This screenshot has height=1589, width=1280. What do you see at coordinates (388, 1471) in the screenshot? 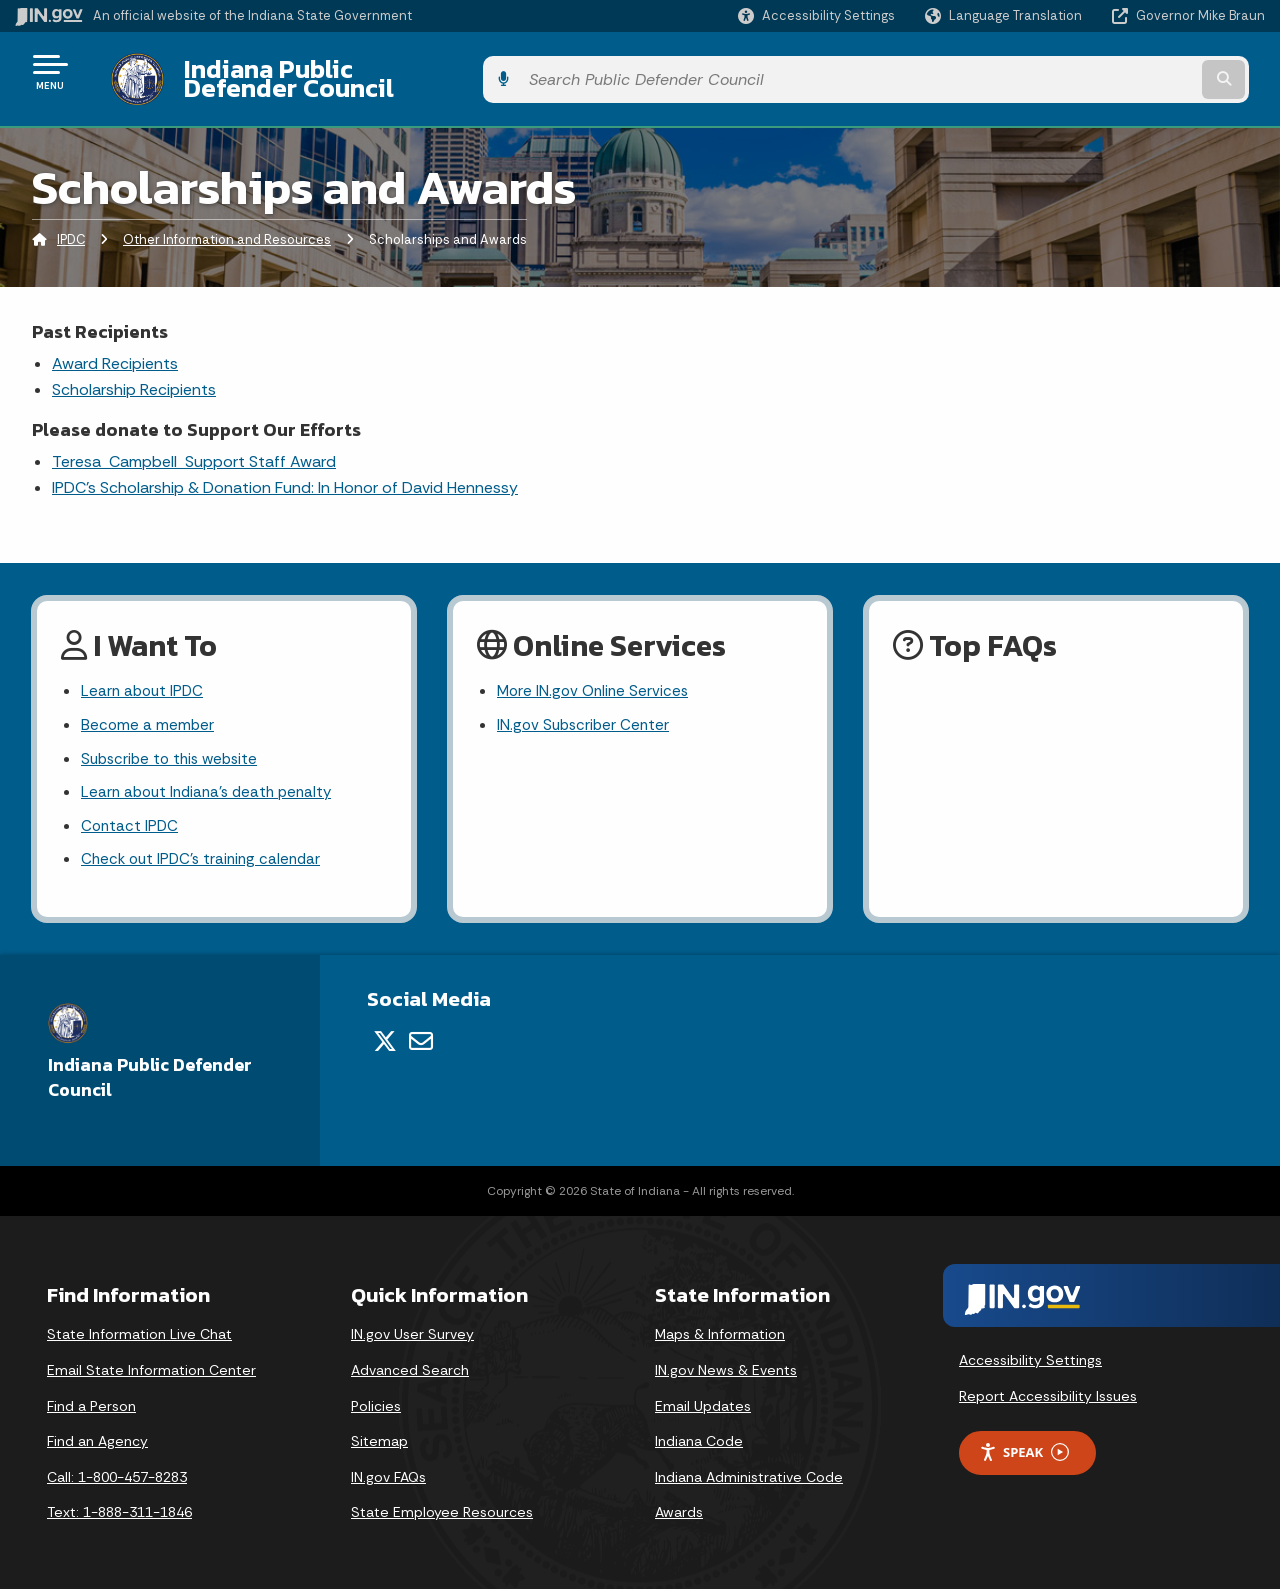
I see `IN.gov FAQs` at bounding box center [388, 1471].